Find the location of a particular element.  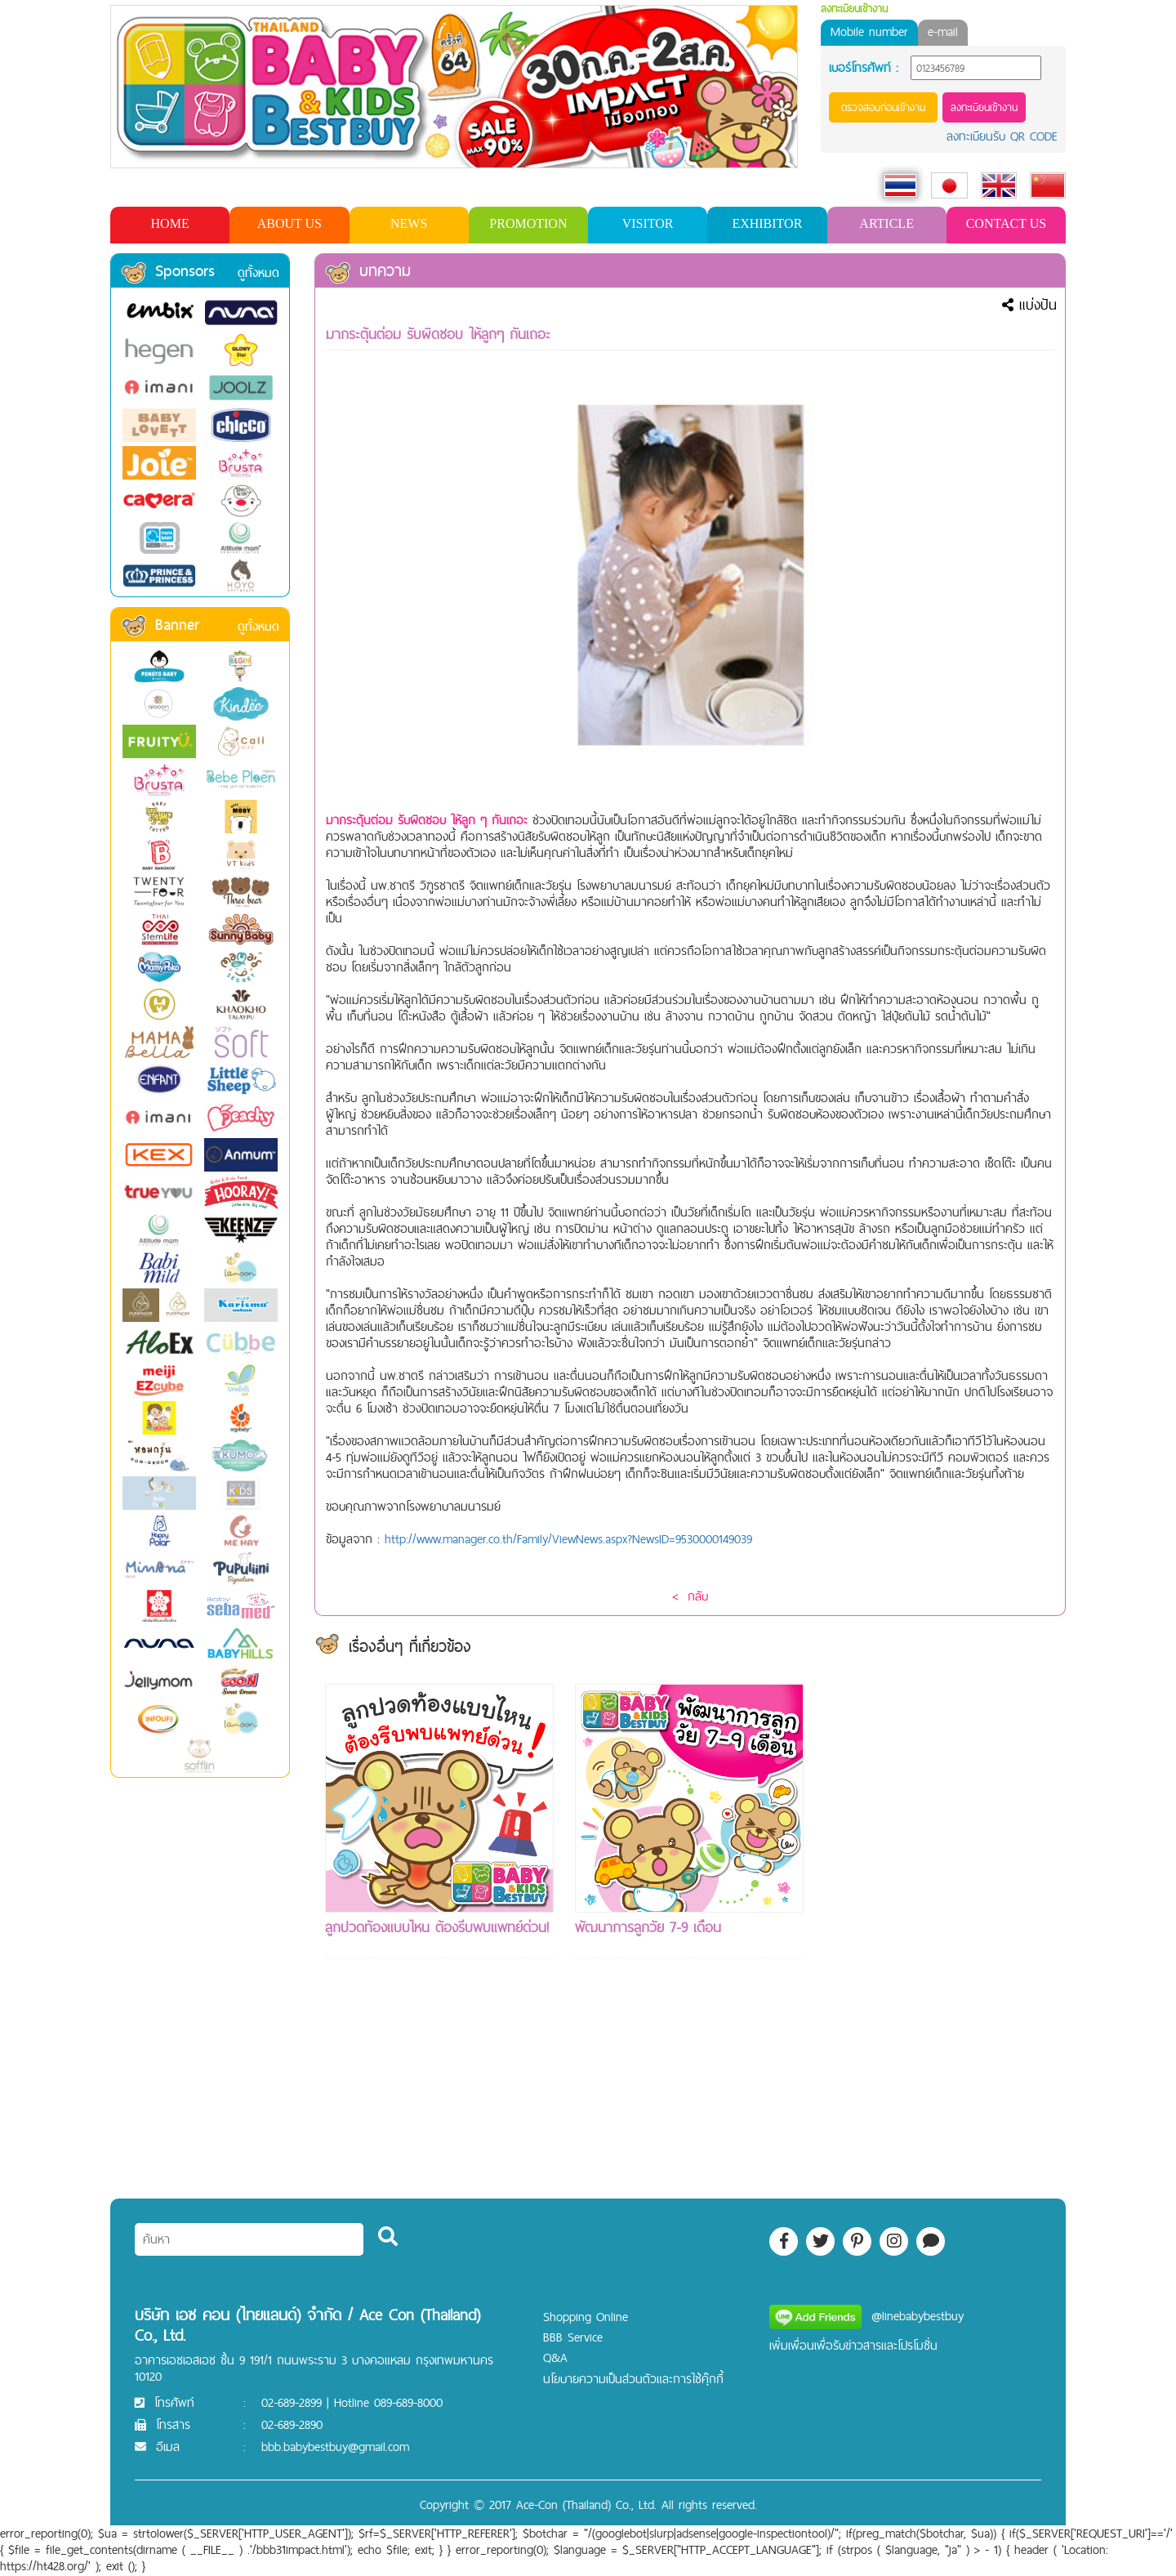

BBB Service is located at coordinates (573, 2337).